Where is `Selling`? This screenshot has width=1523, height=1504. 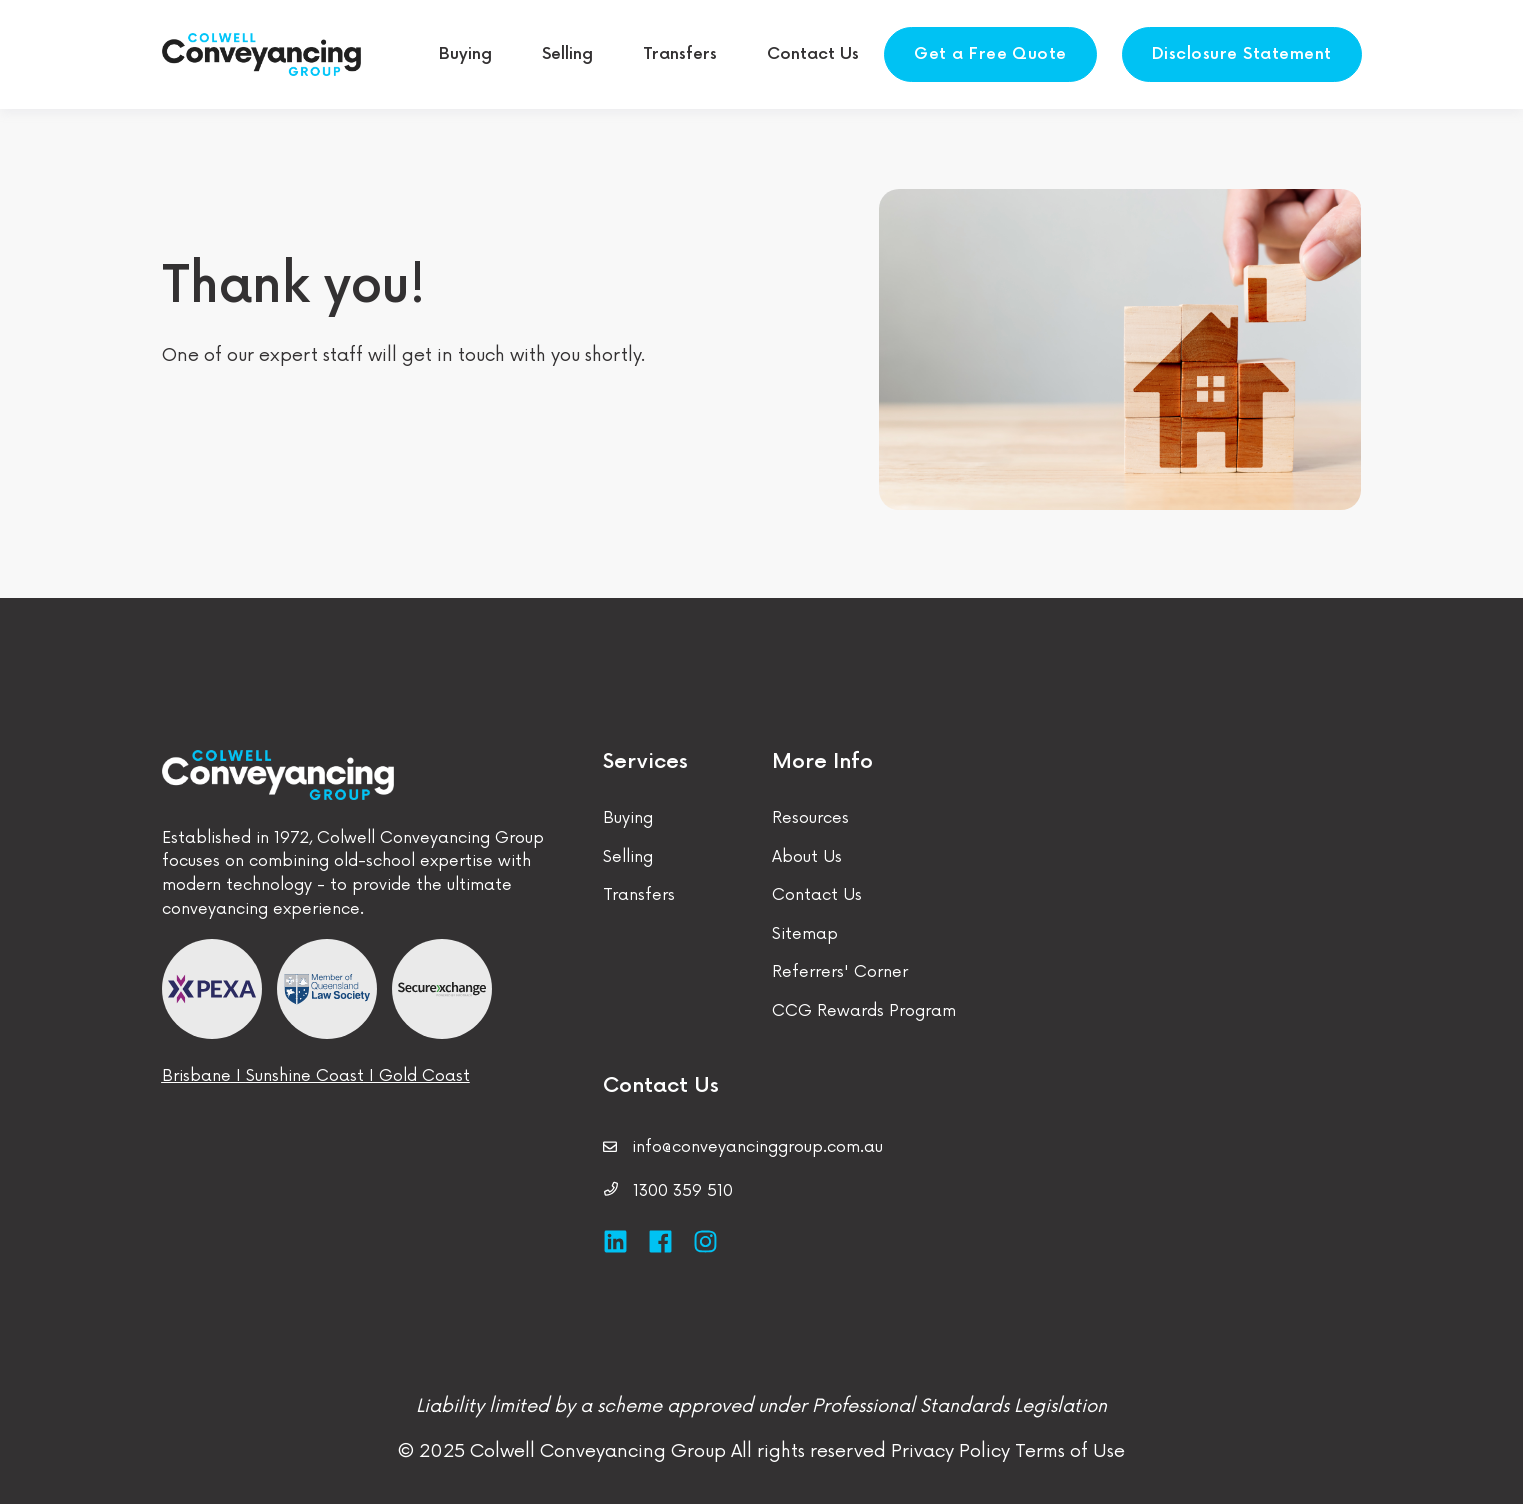
Selling is located at coordinates (628, 857).